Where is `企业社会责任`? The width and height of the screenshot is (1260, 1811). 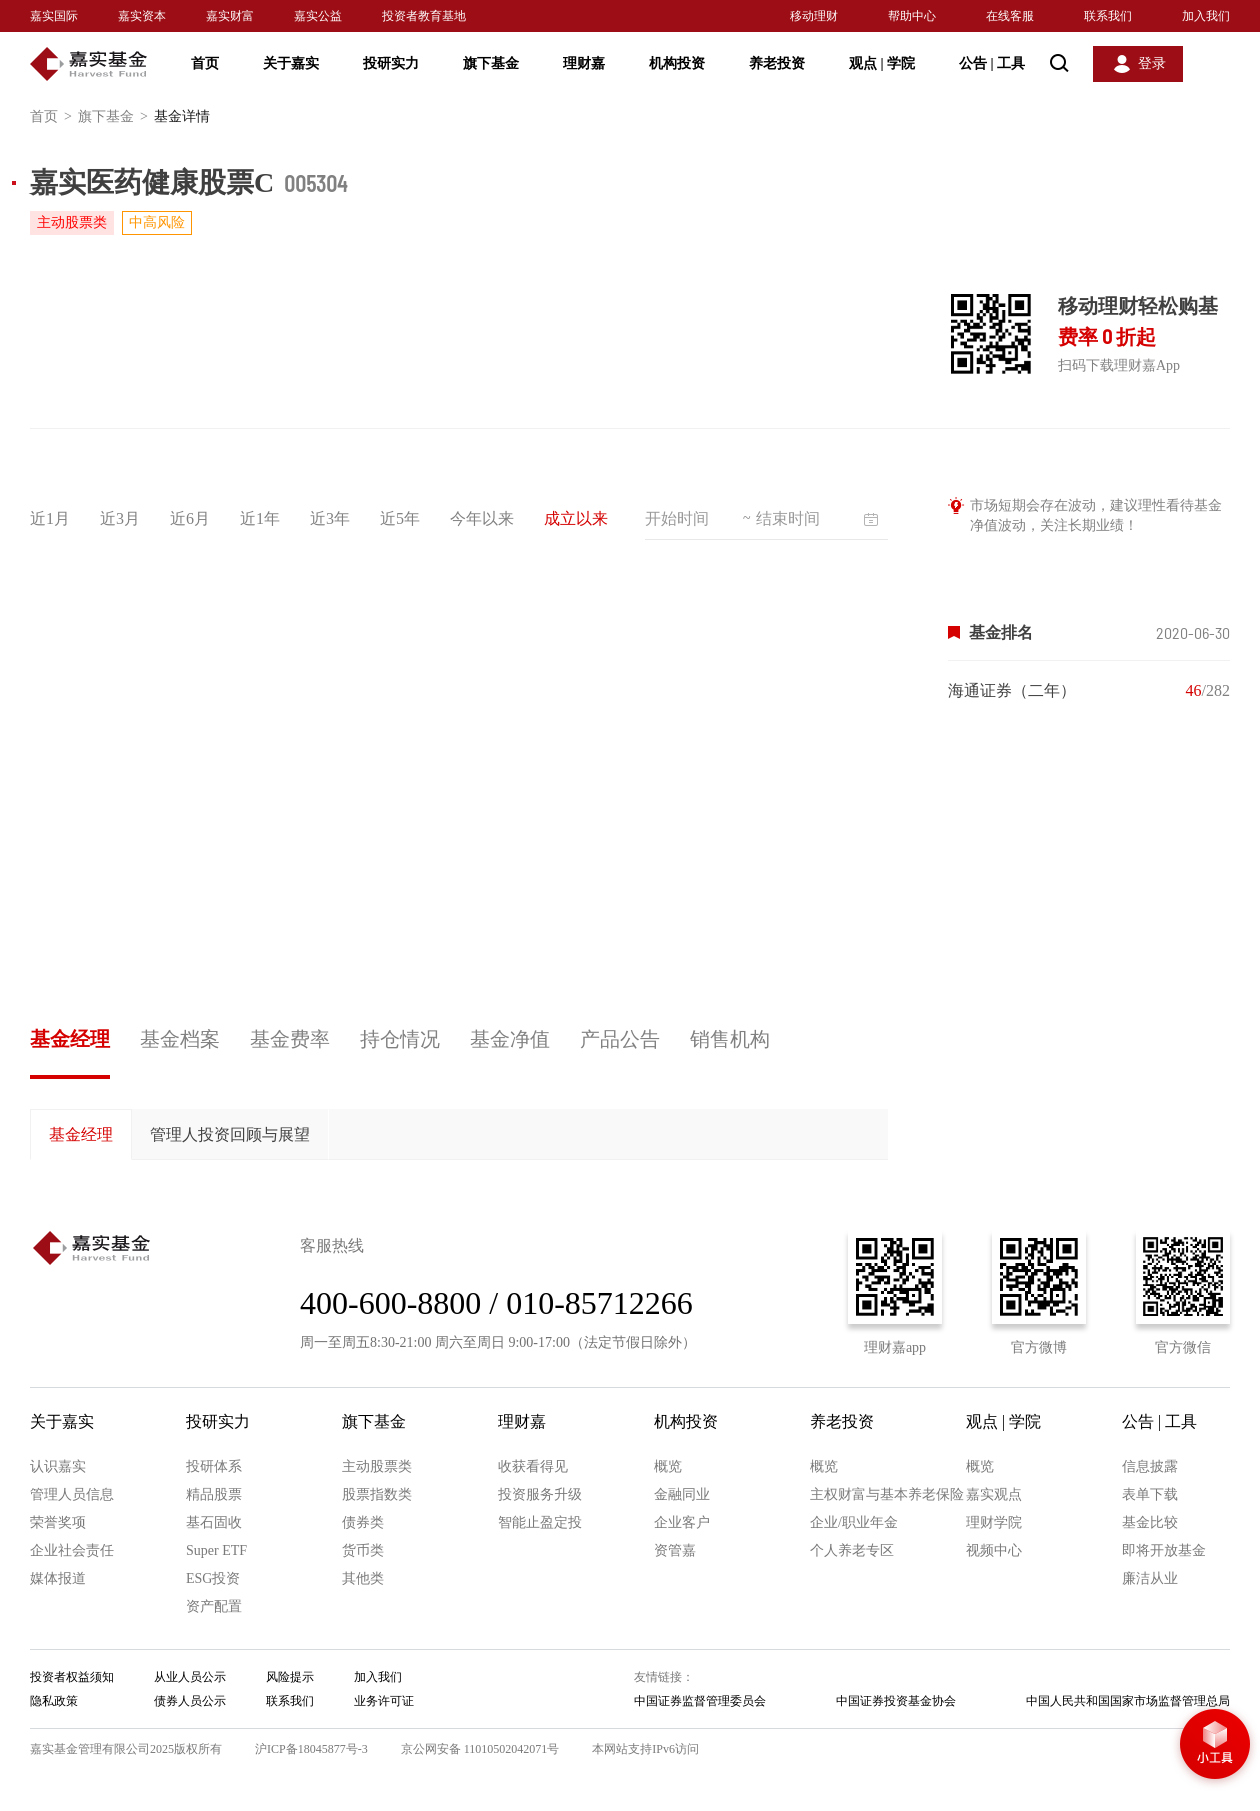
企业社会责任 is located at coordinates (72, 1550).